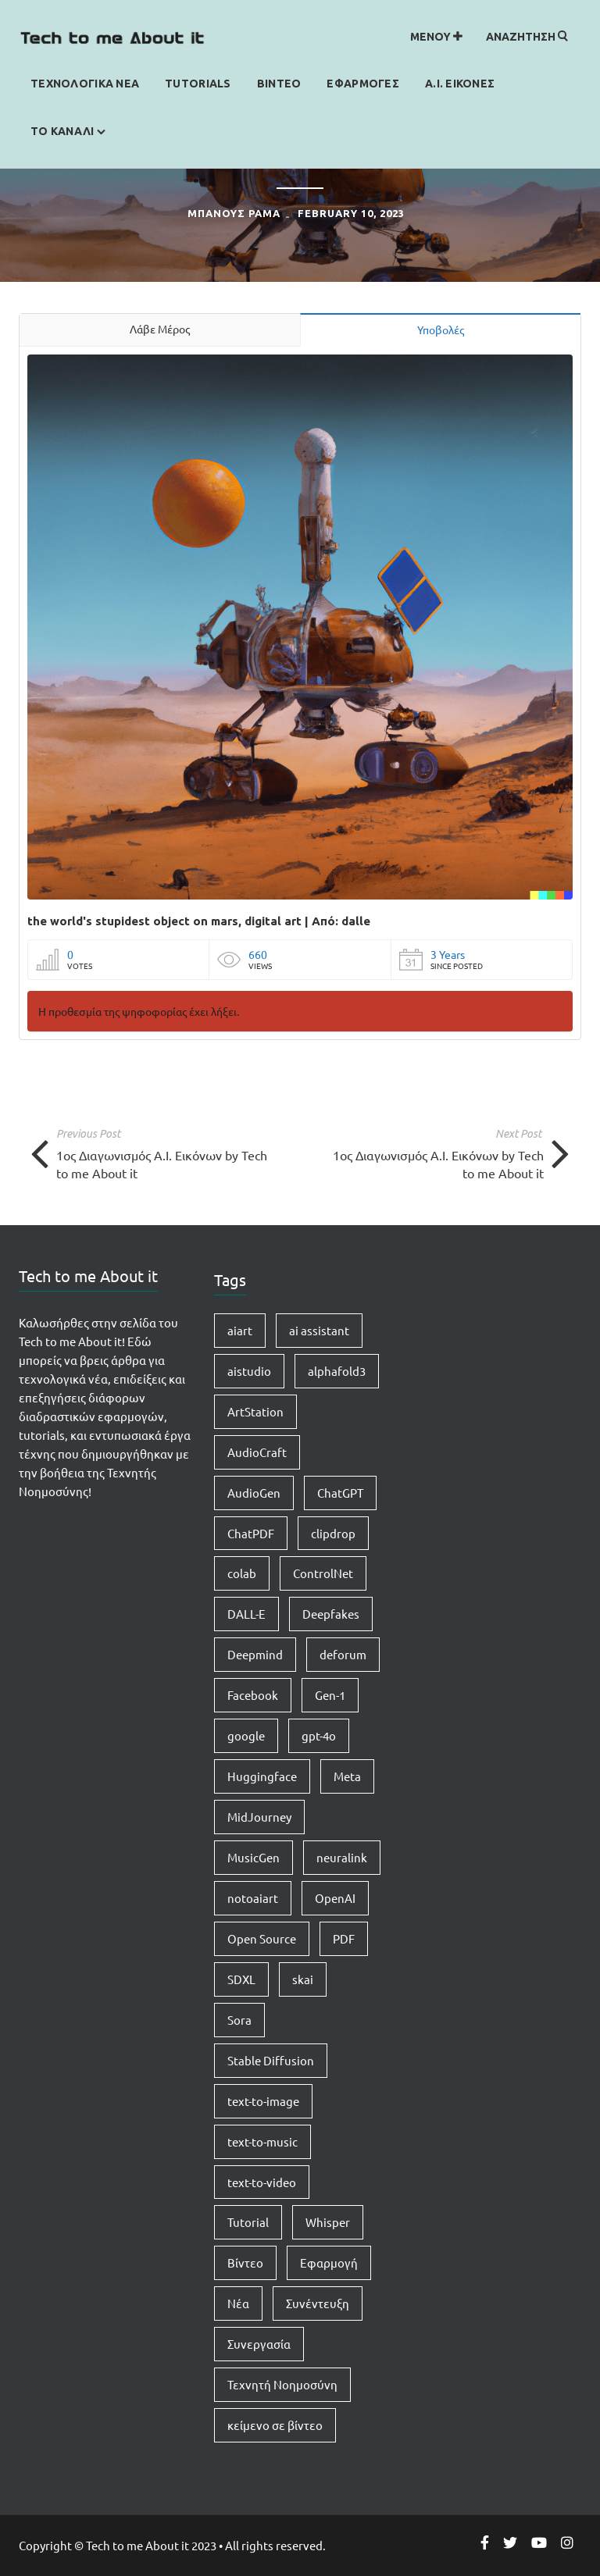  Describe the element at coordinates (319, 1330) in the screenshot. I see `ai assistant [ai assistant (1 item)]` at that location.